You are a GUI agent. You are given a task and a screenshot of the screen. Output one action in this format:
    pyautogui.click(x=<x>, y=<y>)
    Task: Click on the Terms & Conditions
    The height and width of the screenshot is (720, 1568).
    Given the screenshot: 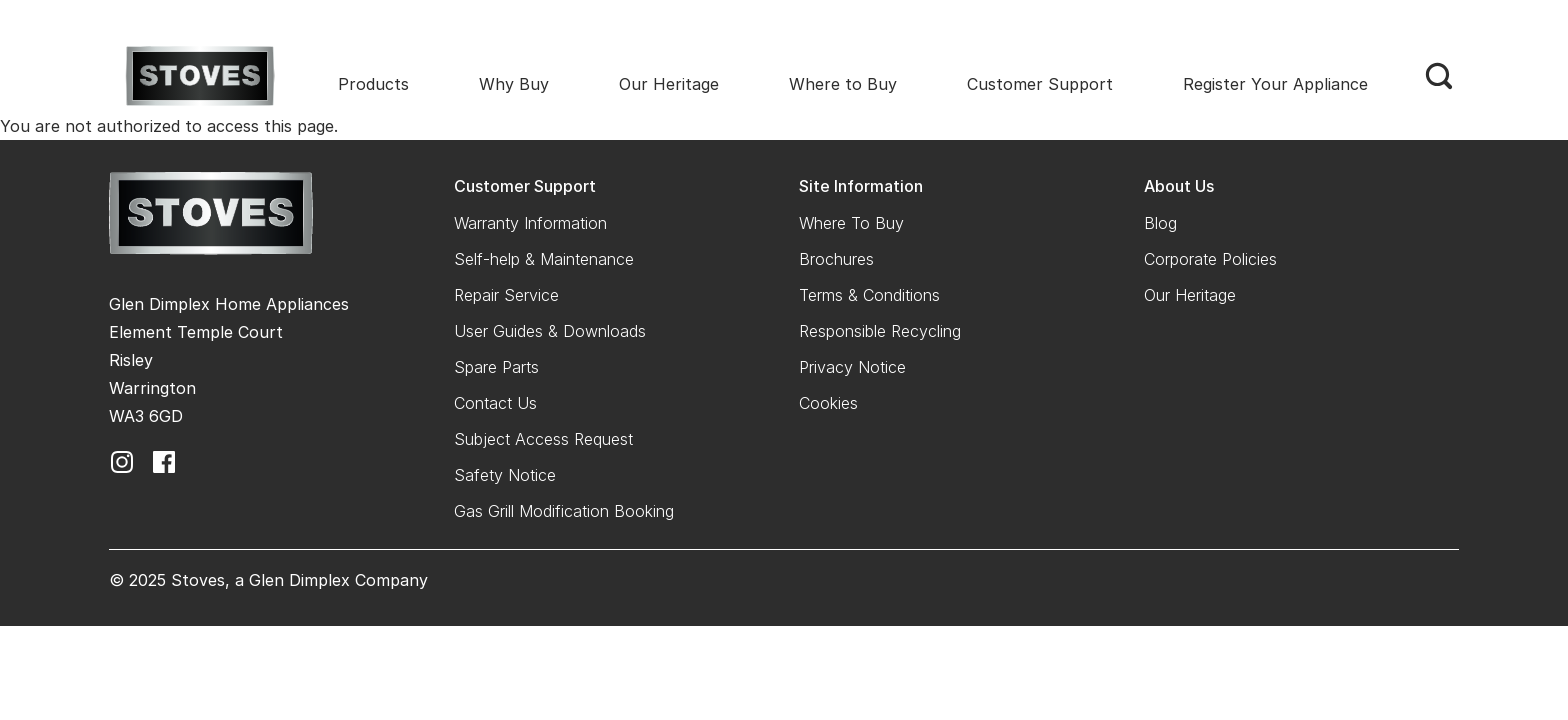 What is the action you would take?
    pyautogui.click(x=869, y=295)
    